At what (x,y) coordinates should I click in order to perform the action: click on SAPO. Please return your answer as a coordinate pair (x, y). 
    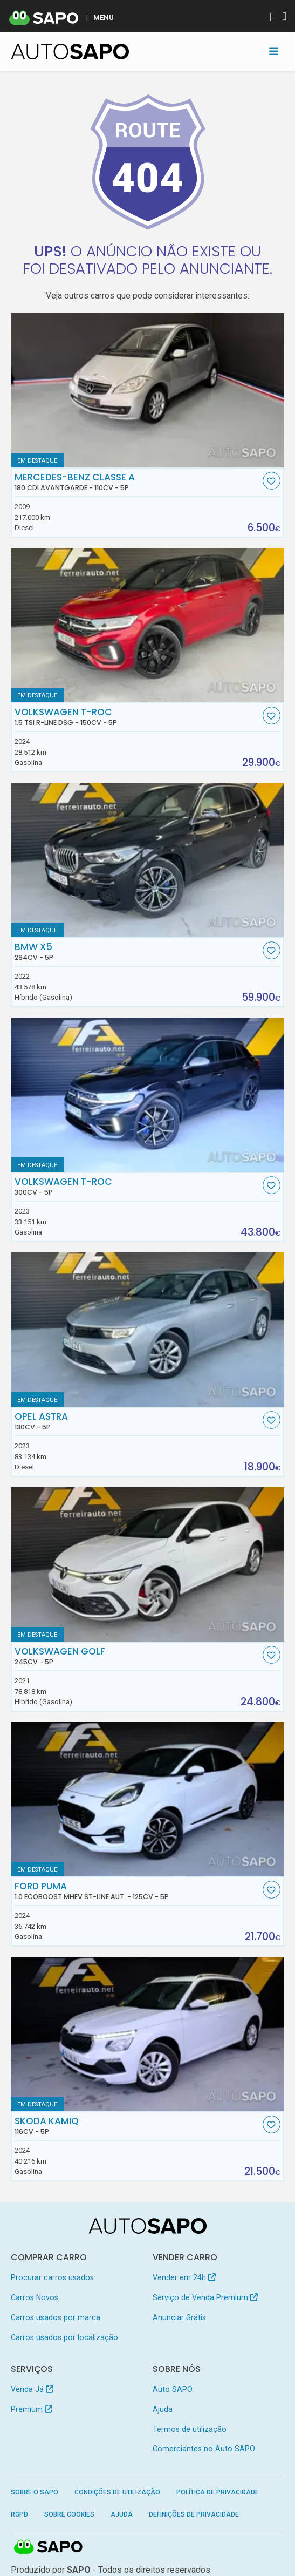
    Looking at the image, I should click on (48, 2547).